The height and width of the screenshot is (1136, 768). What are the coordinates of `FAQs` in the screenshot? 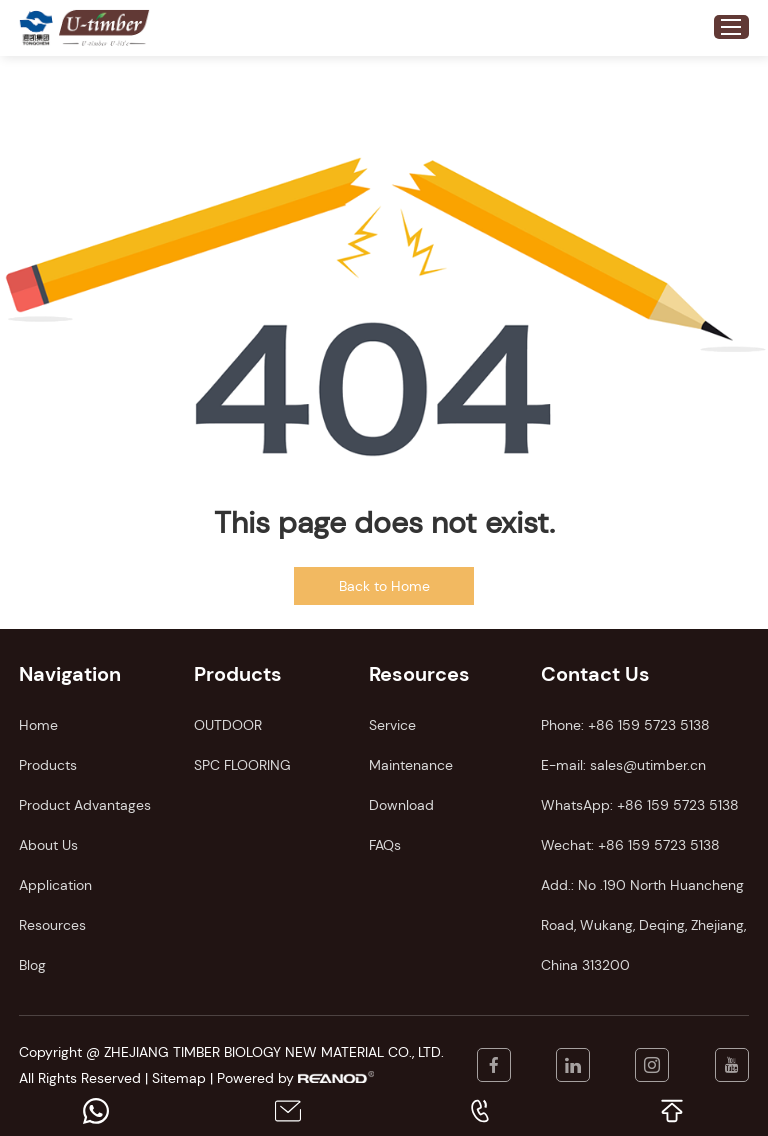 It's located at (385, 845).